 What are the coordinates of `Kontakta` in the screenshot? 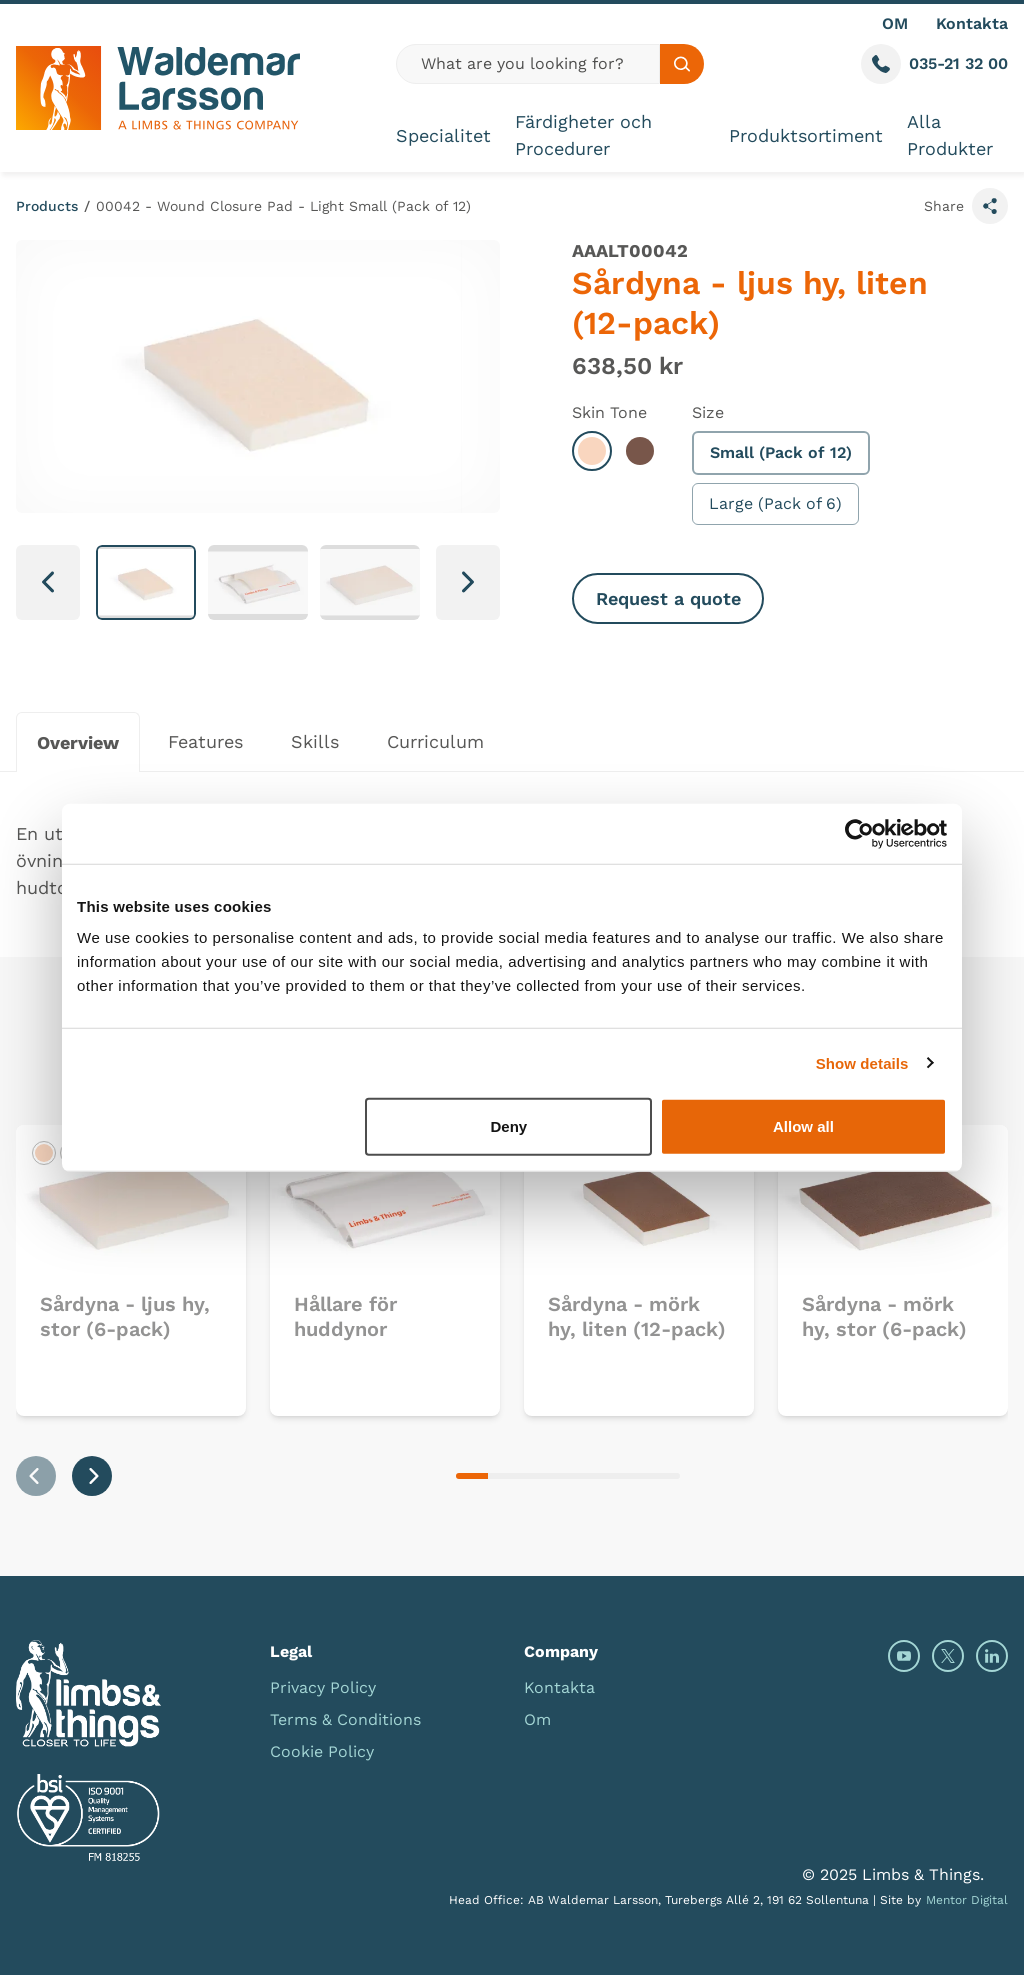 It's located at (972, 23).